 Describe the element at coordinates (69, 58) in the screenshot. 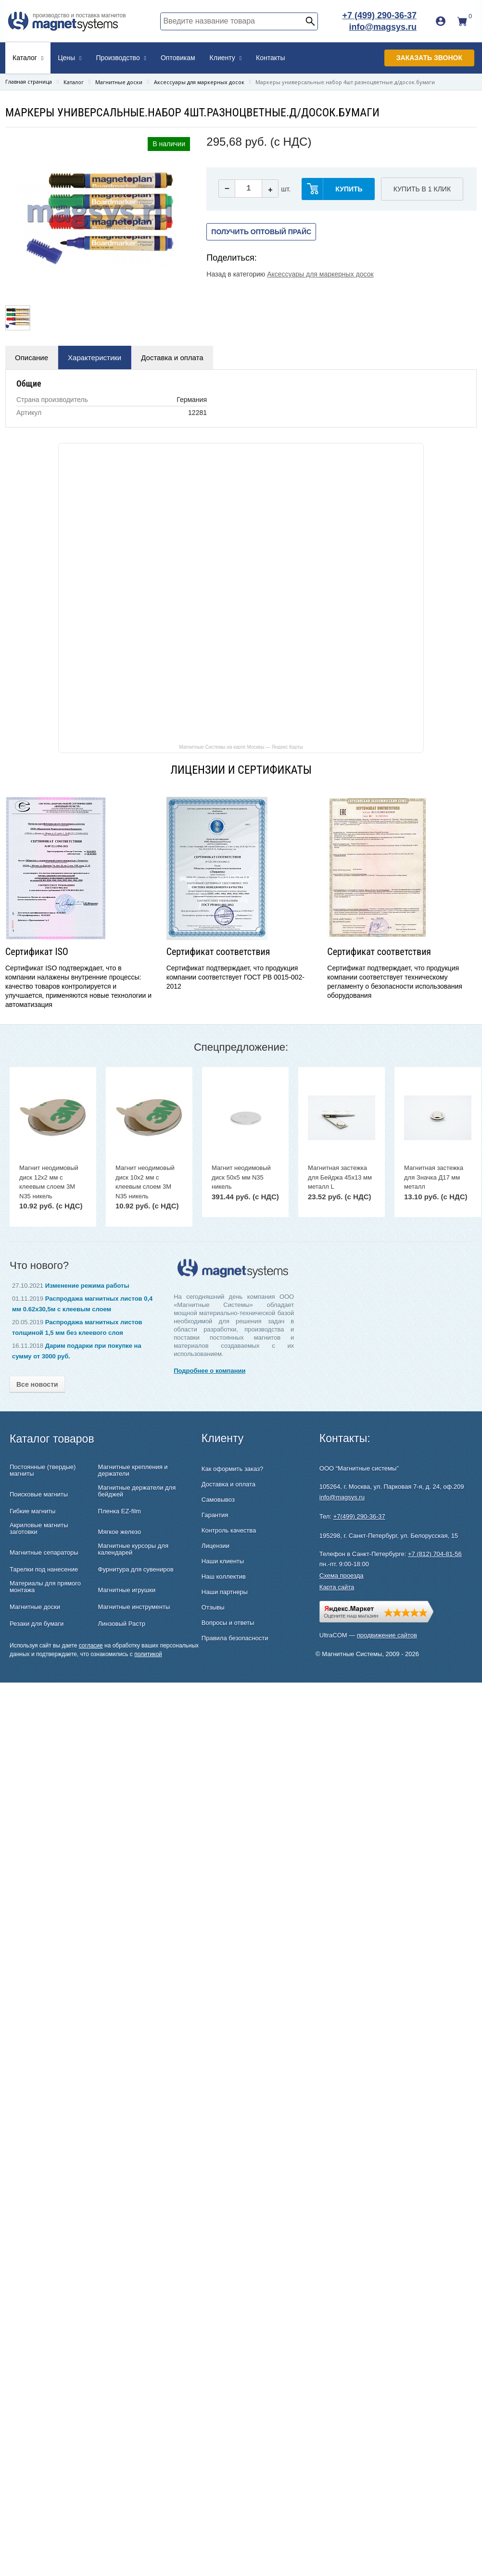

I see `Цены` at that location.